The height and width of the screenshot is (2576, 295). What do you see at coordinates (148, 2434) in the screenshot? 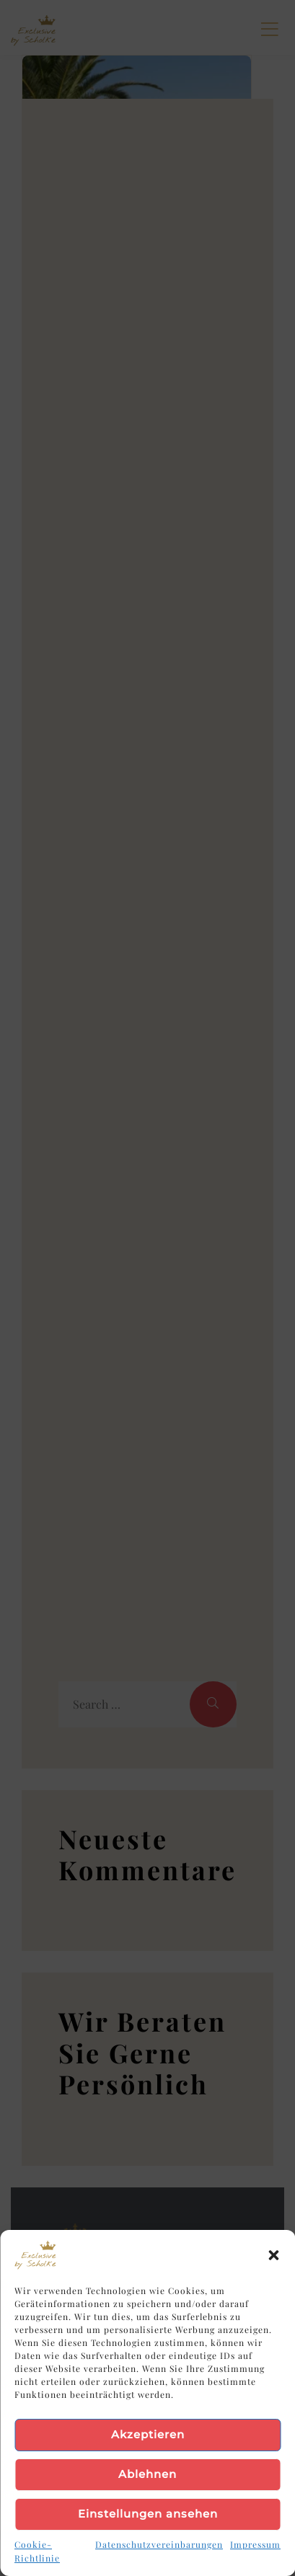
I see `Akzeptieren` at bounding box center [148, 2434].